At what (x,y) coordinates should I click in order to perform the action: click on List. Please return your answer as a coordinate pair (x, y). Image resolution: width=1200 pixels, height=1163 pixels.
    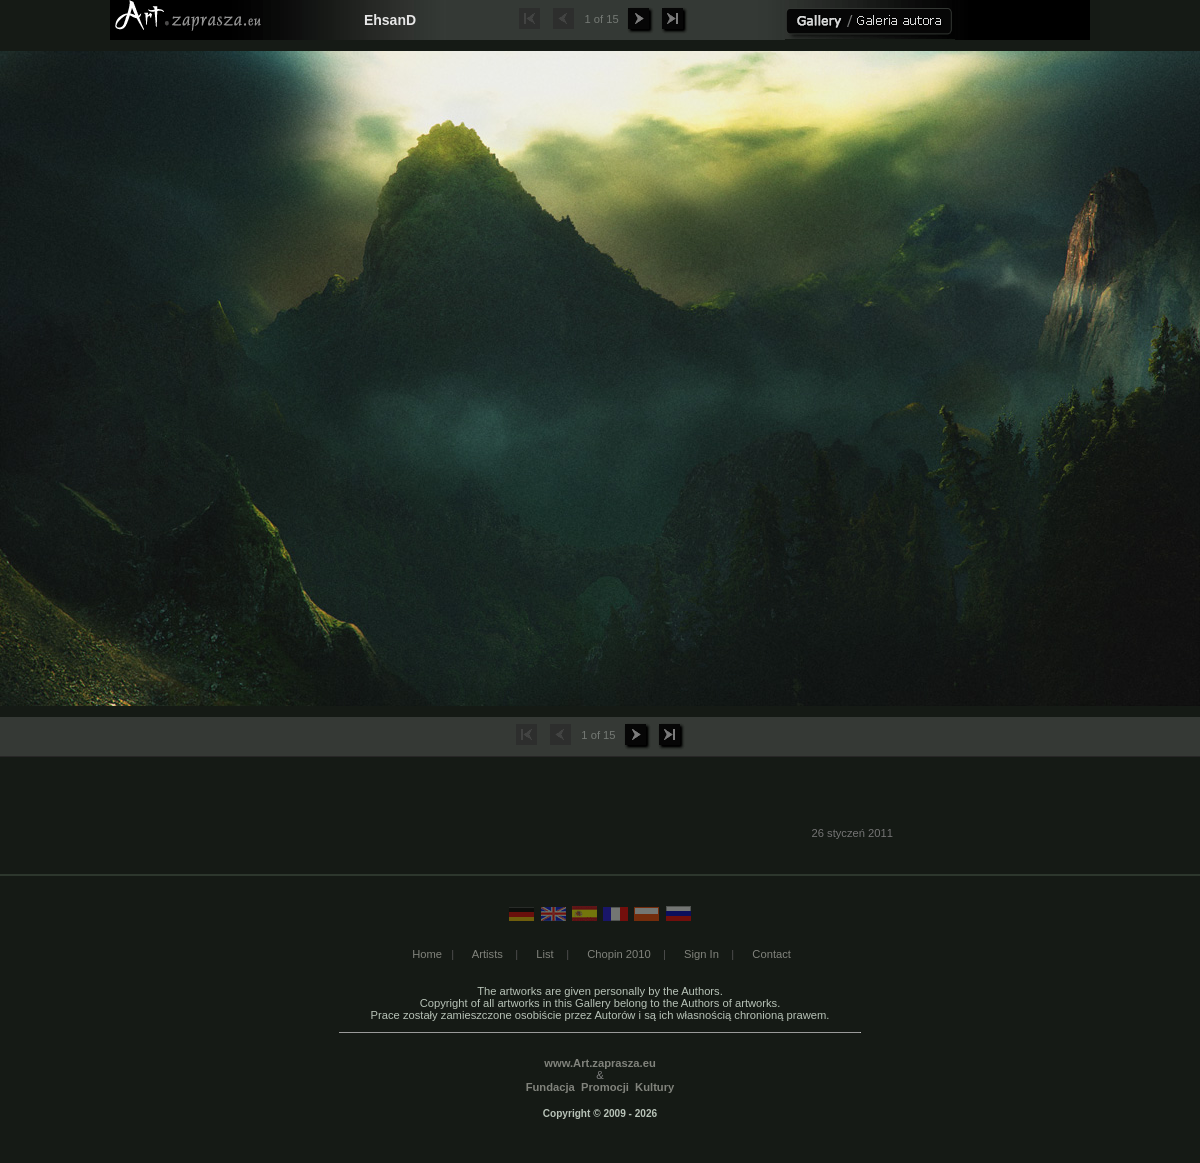
    Looking at the image, I should click on (544, 954).